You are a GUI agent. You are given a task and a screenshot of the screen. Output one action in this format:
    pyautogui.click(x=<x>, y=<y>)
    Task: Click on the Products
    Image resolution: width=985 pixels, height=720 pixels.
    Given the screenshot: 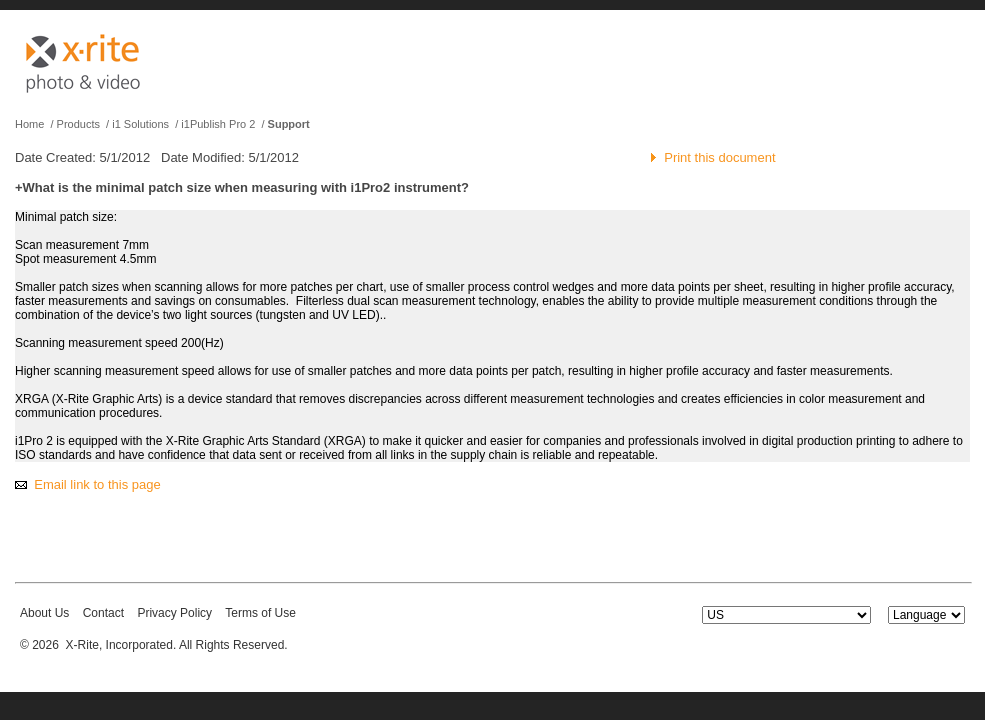 What is the action you would take?
    pyautogui.click(x=78, y=124)
    